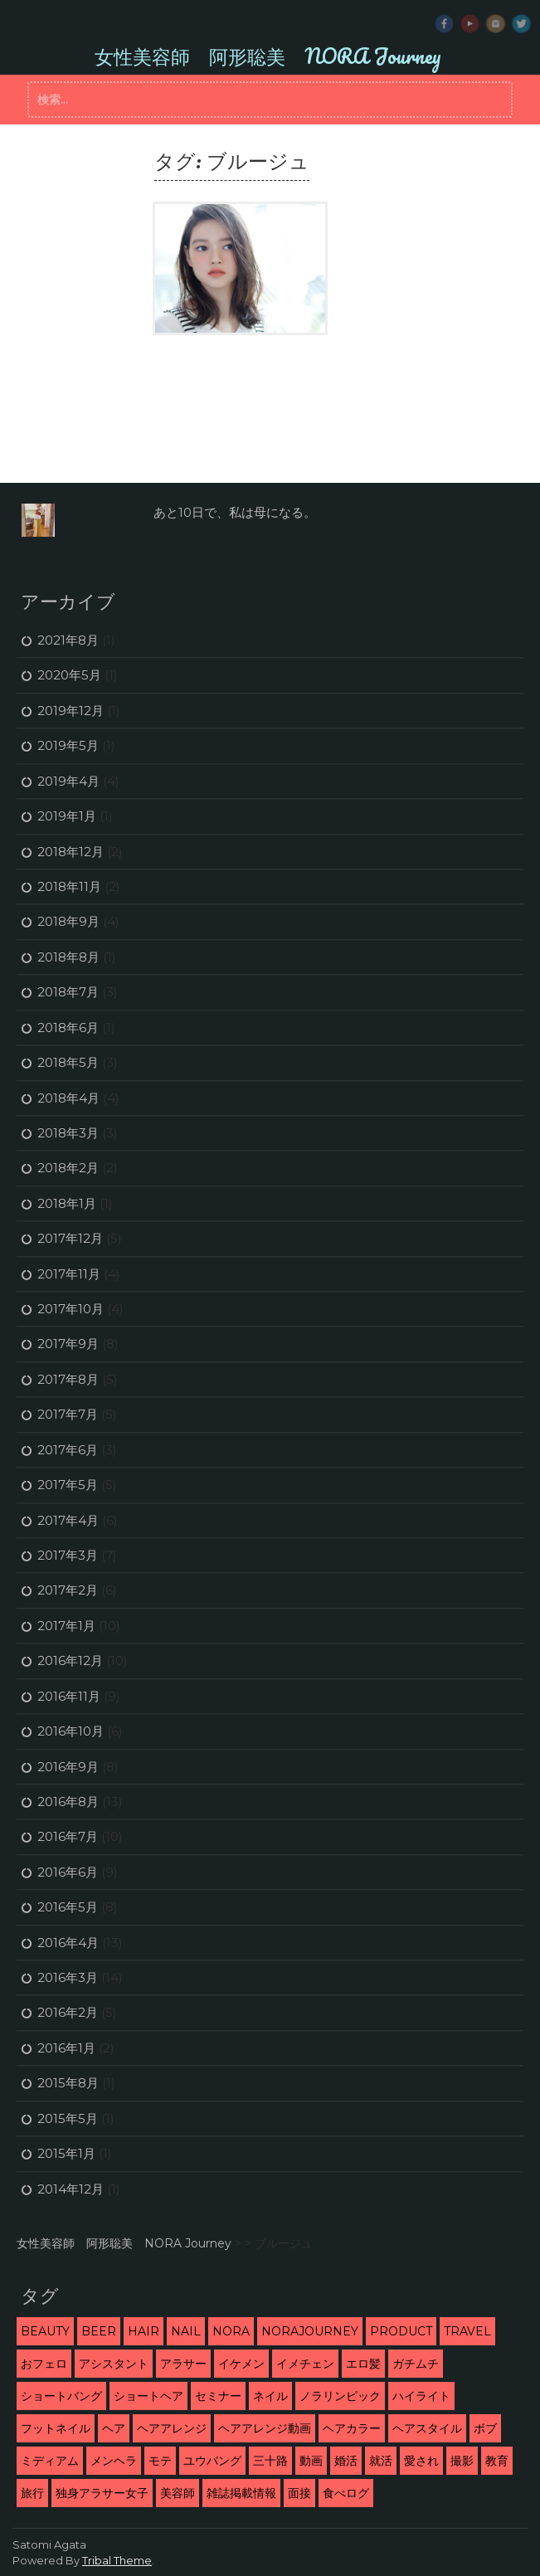 This screenshot has width=540, height=2576. I want to click on 2016年3月, so click(67, 1977).